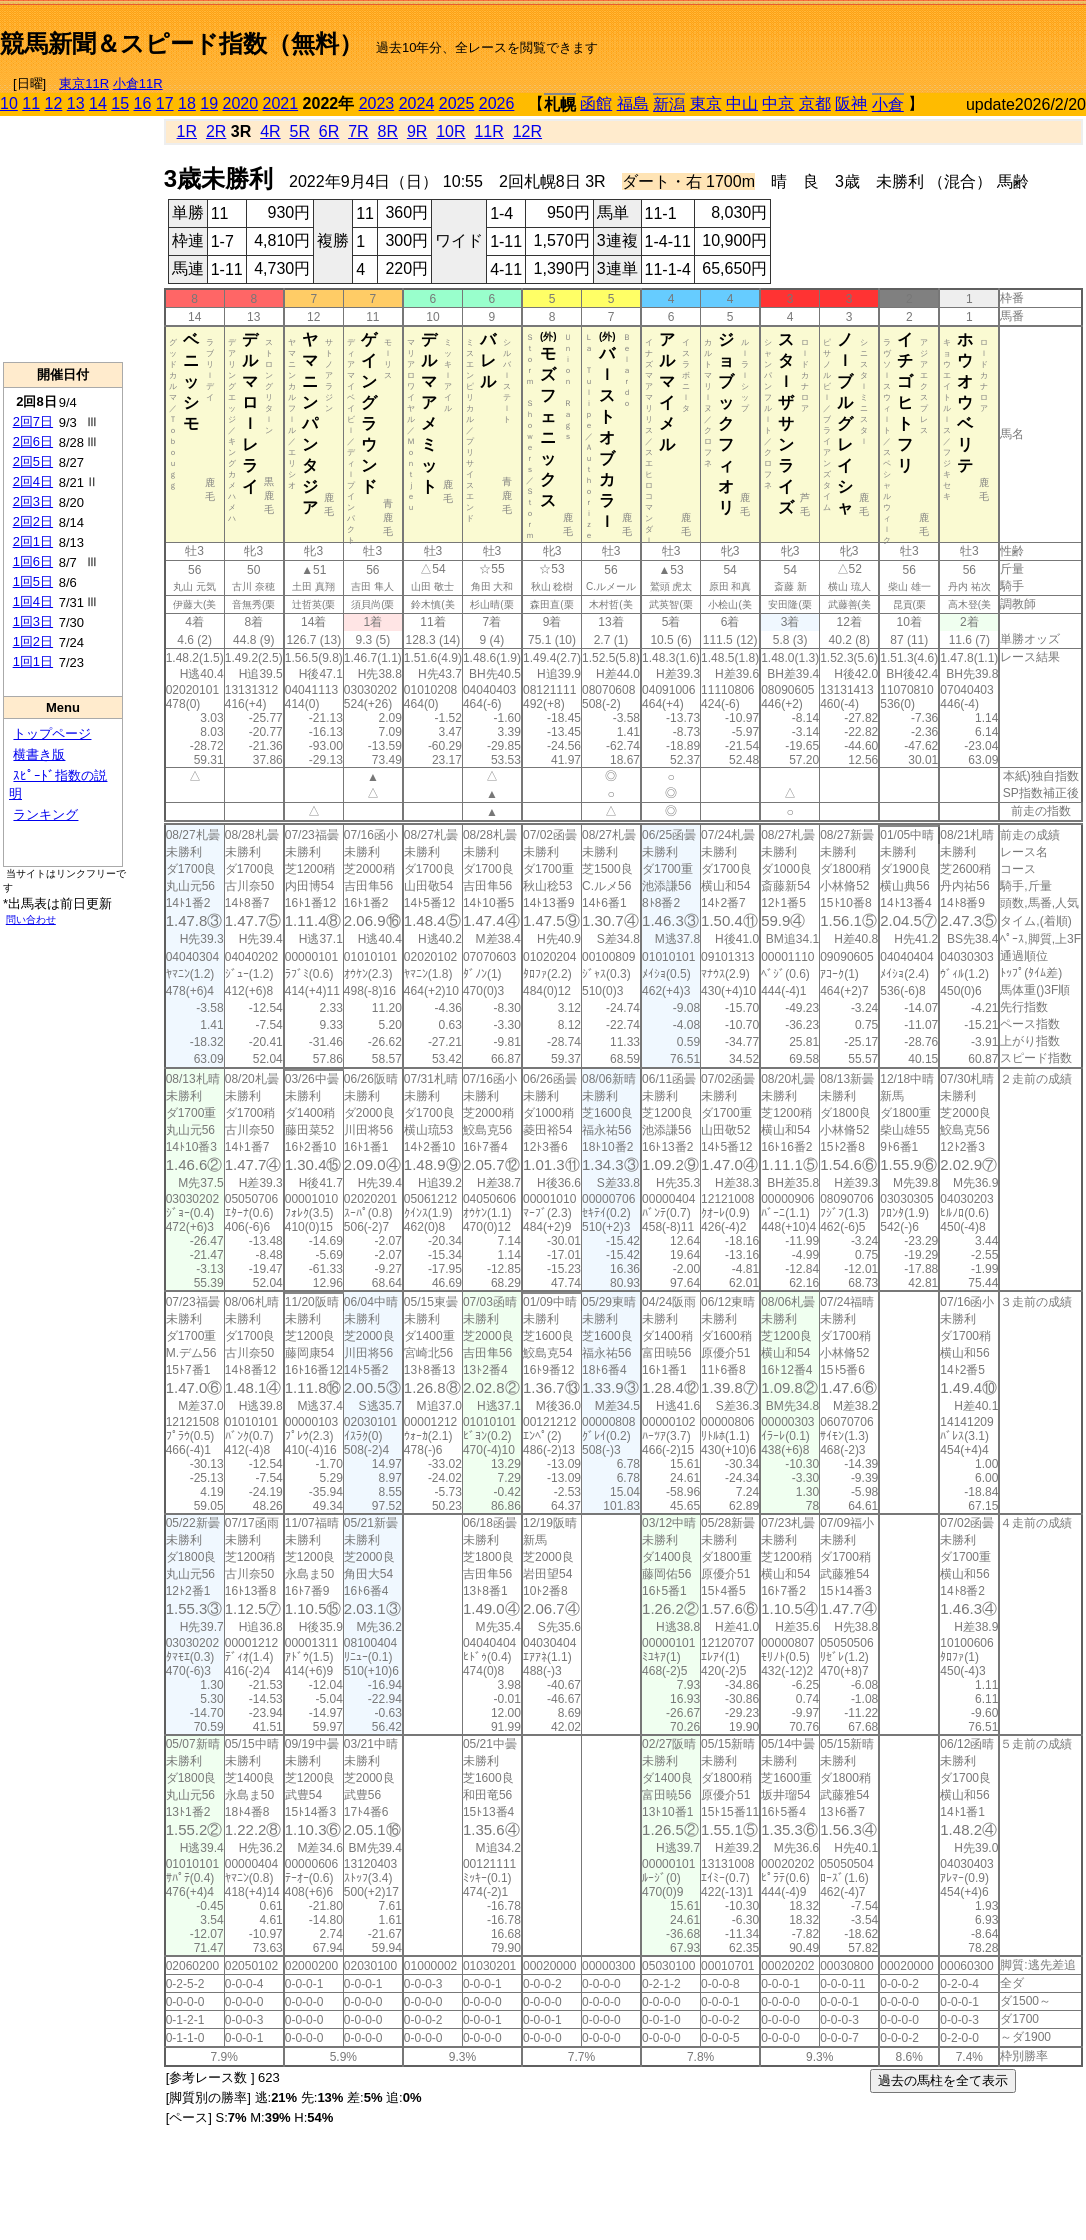 Image resolution: width=1086 pixels, height=2240 pixels. I want to click on 1回3日, so click(33, 621).